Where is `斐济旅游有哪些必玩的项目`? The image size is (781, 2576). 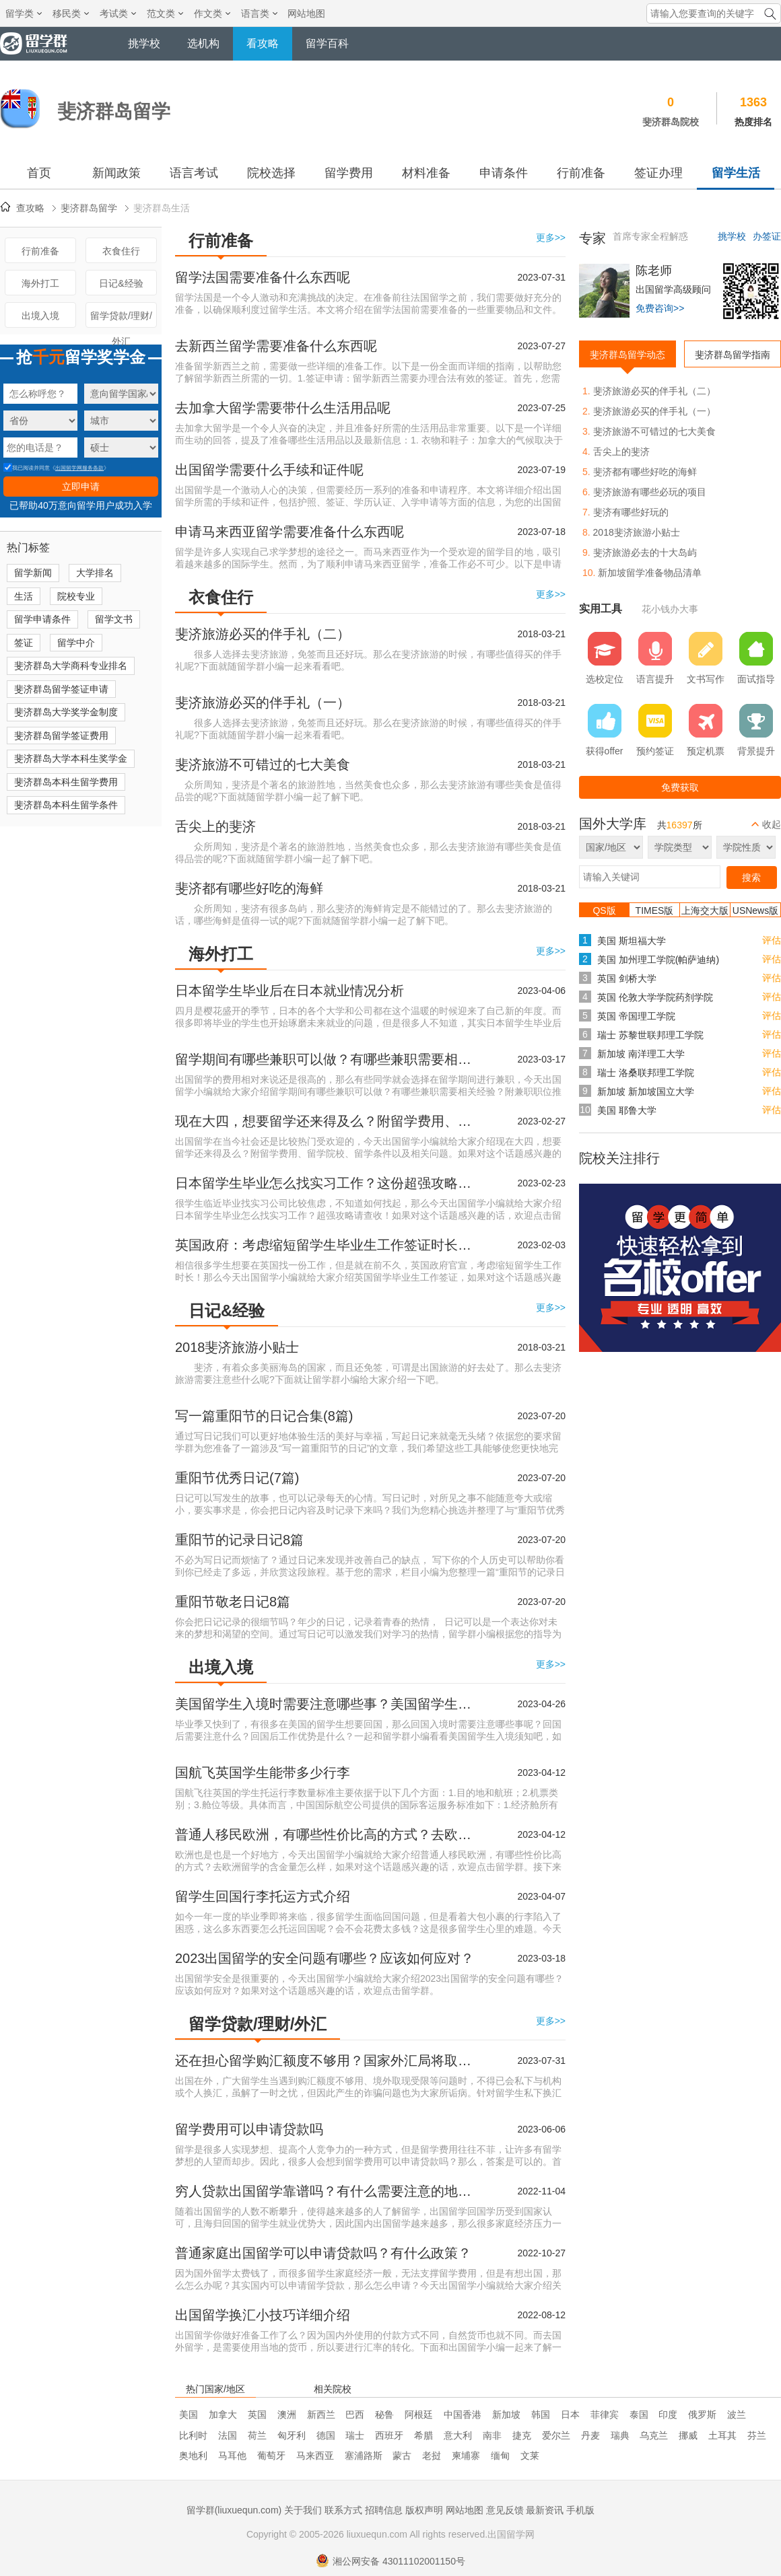
斐济旅游有哪些必玩的项目 is located at coordinates (649, 492).